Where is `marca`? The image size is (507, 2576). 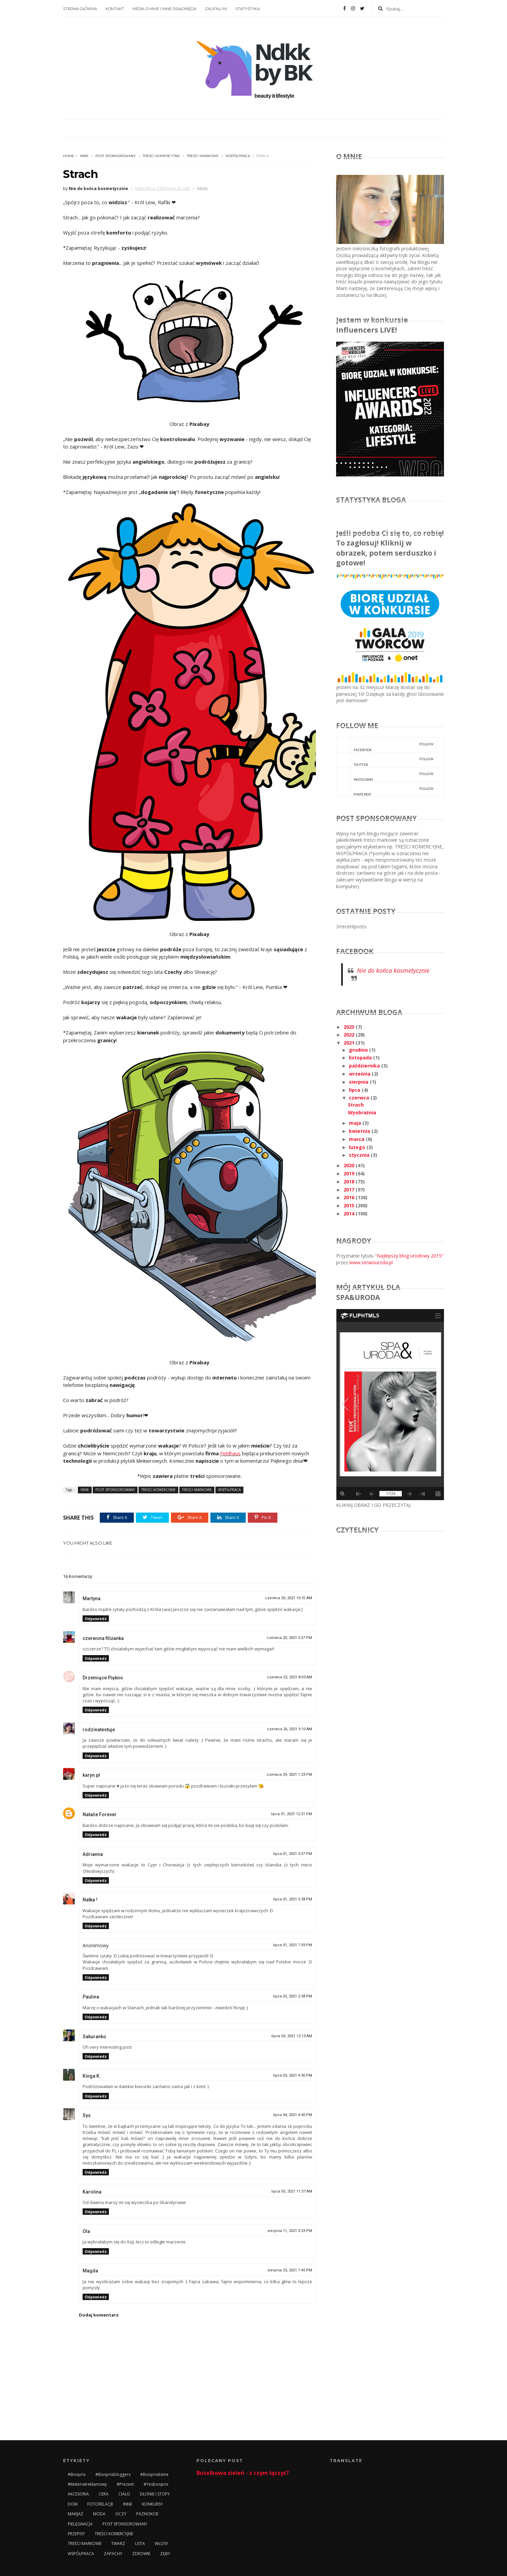
marca is located at coordinates (357, 1139).